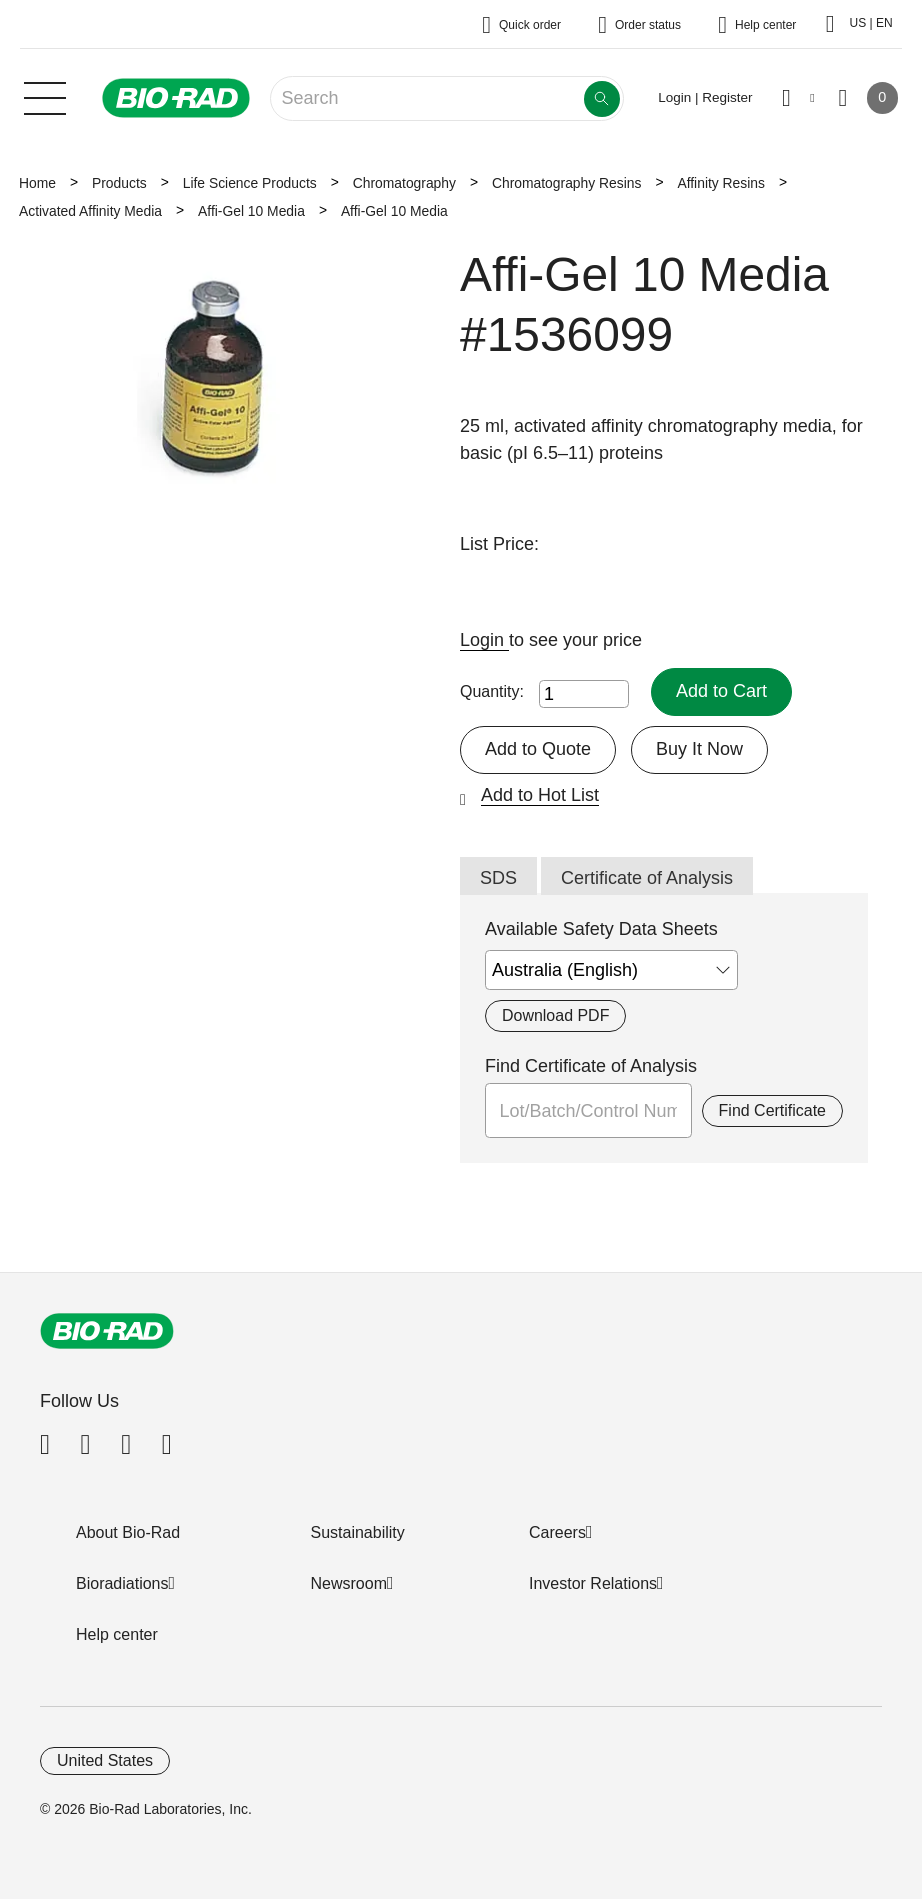 This screenshot has height=1899, width=922. What do you see at coordinates (538, 749) in the screenshot?
I see `Add to Quote` at bounding box center [538, 749].